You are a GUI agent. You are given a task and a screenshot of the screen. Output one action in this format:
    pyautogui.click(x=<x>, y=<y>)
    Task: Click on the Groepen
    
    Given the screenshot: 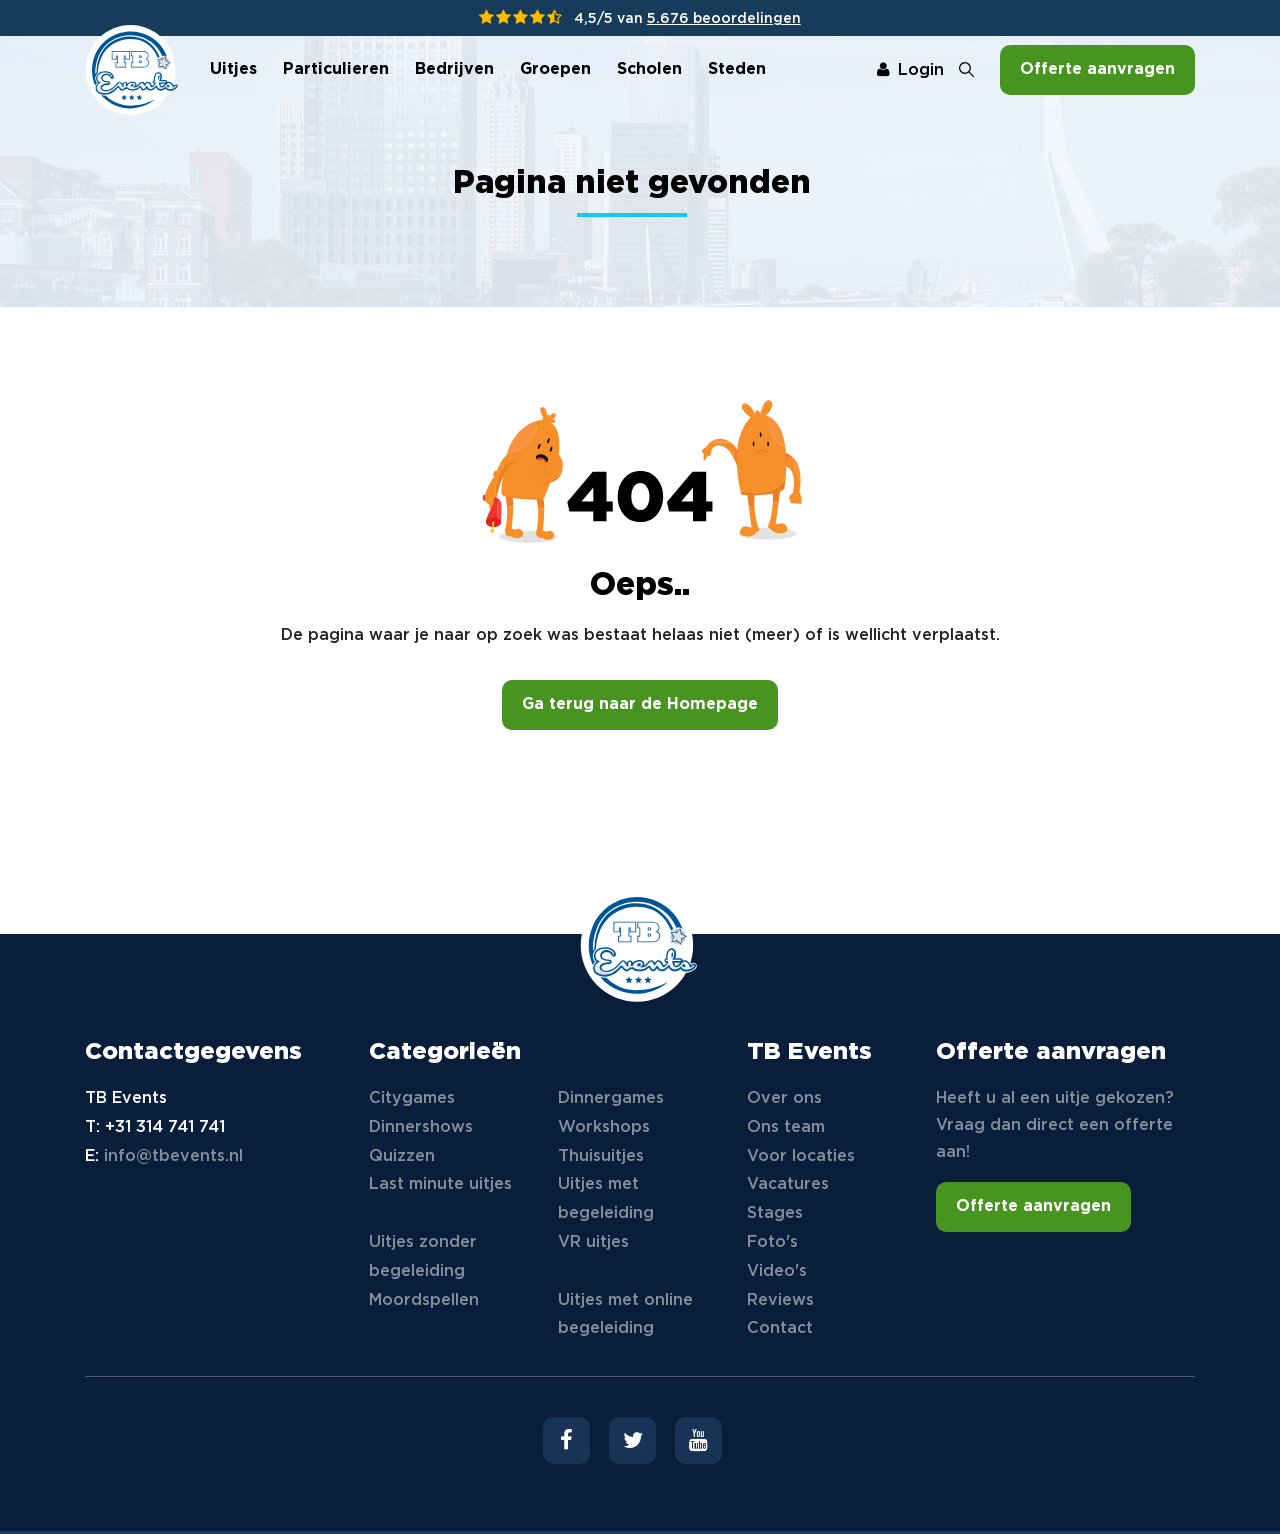 What is the action you would take?
    pyautogui.click(x=555, y=69)
    